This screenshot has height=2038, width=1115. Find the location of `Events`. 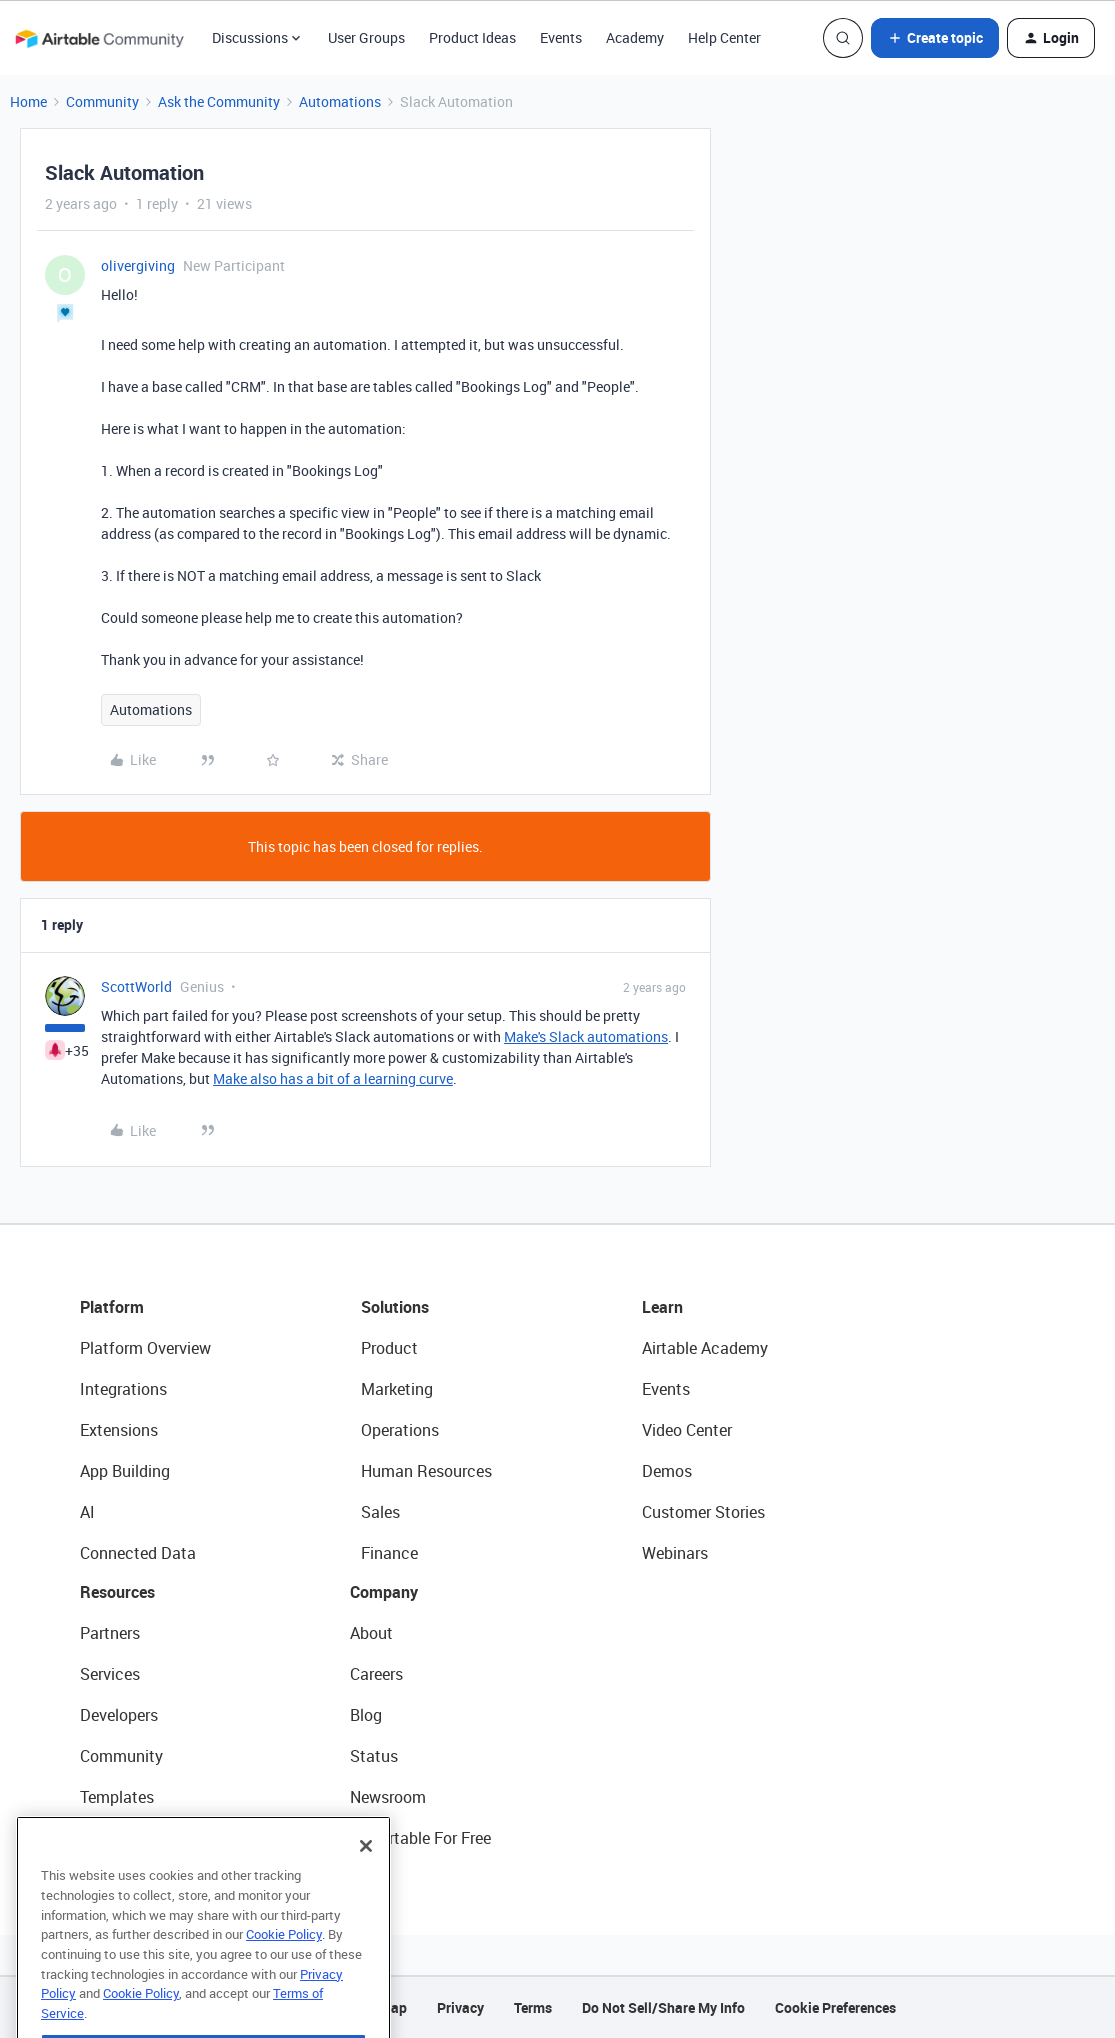

Events is located at coordinates (561, 37).